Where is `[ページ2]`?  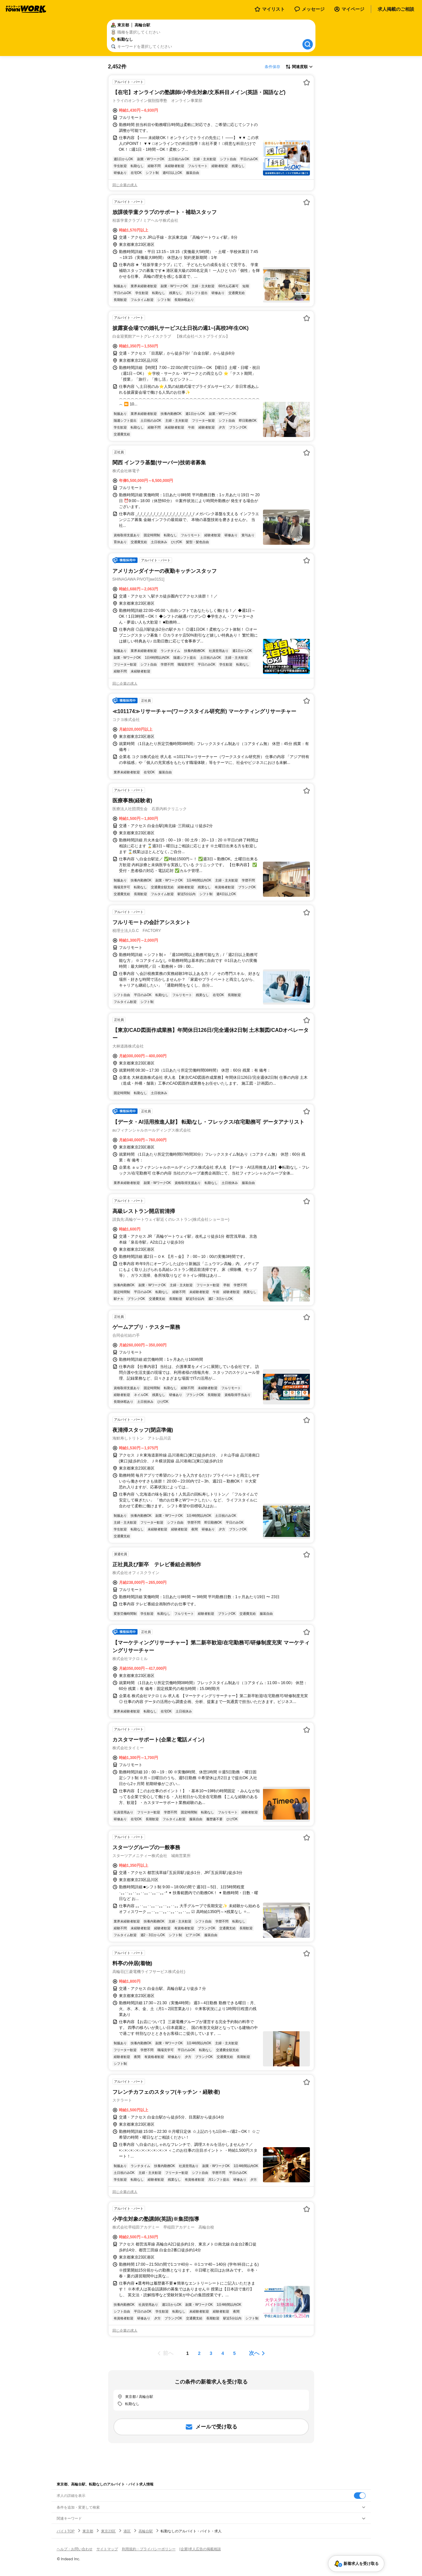
[ページ2] is located at coordinates (199, 2353).